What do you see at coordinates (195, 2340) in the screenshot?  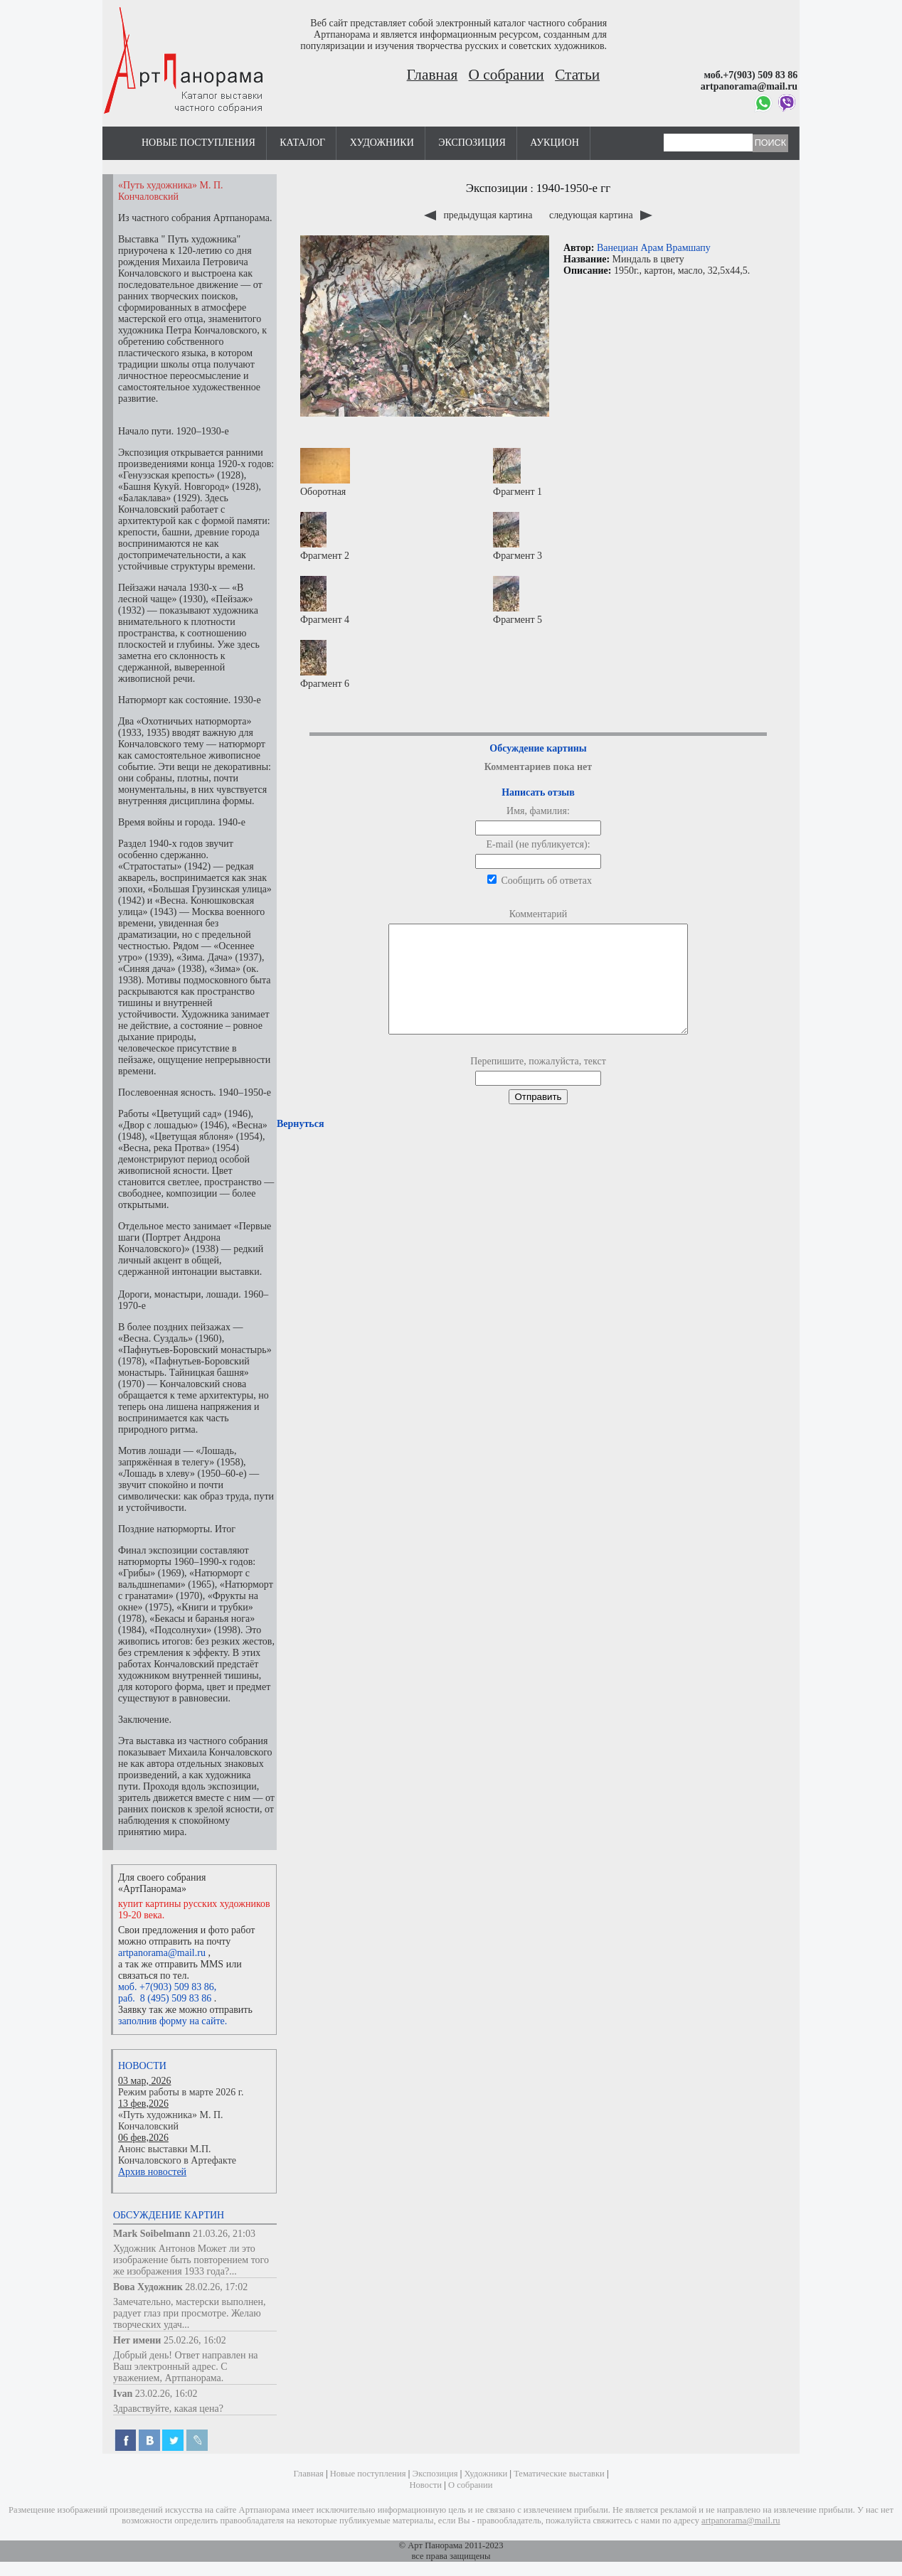 I see `25.02.26, 16:02` at bounding box center [195, 2340].